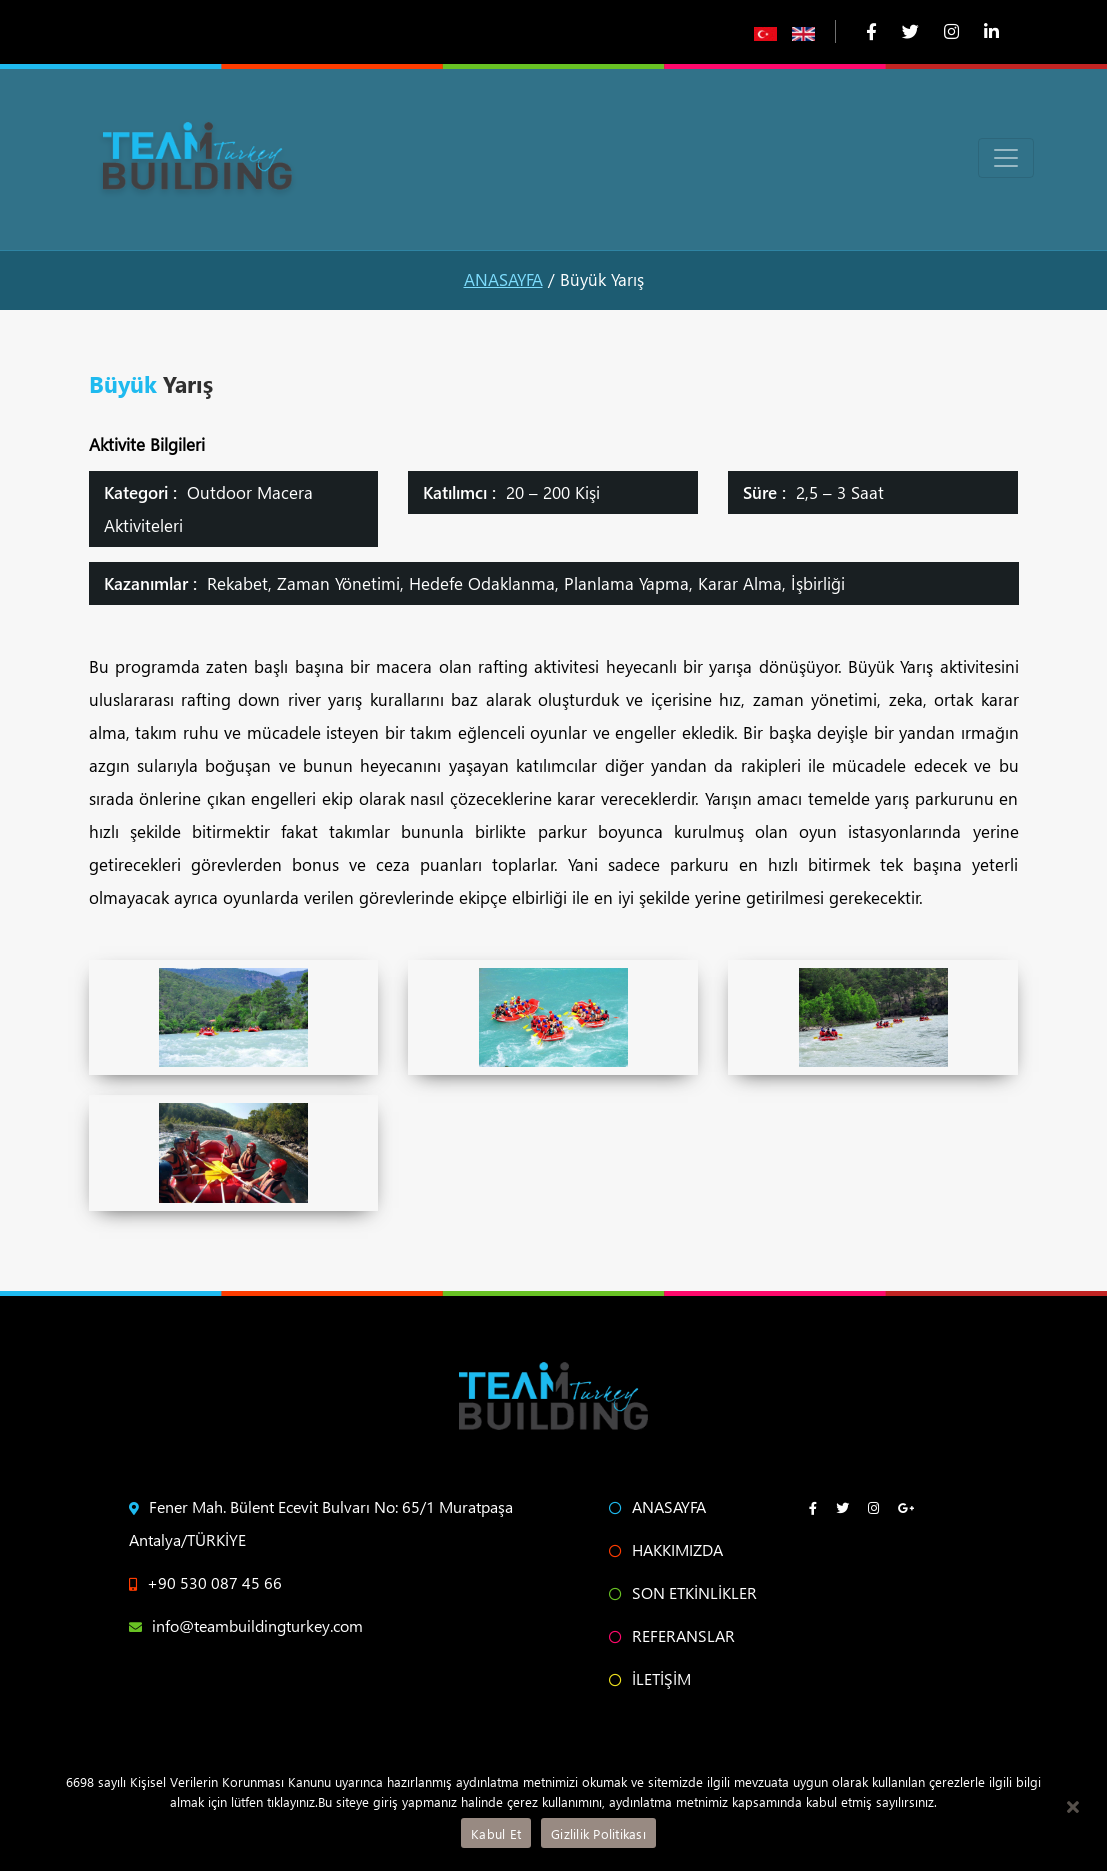 This screenshot has height=1871, width=1107. I want to click on +90 530 087 45 66, so click(205, 1582).